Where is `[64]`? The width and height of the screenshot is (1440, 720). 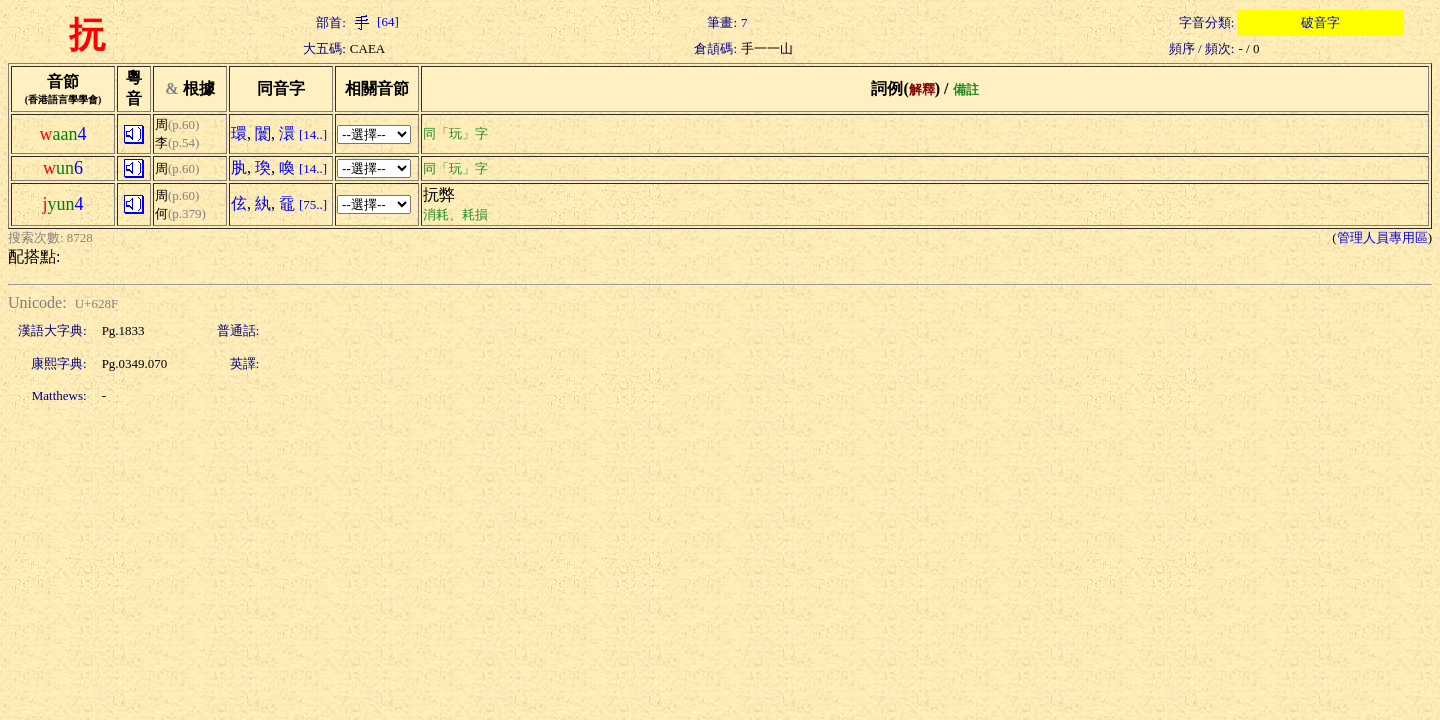 [64] is located at coordinates (374, 21).